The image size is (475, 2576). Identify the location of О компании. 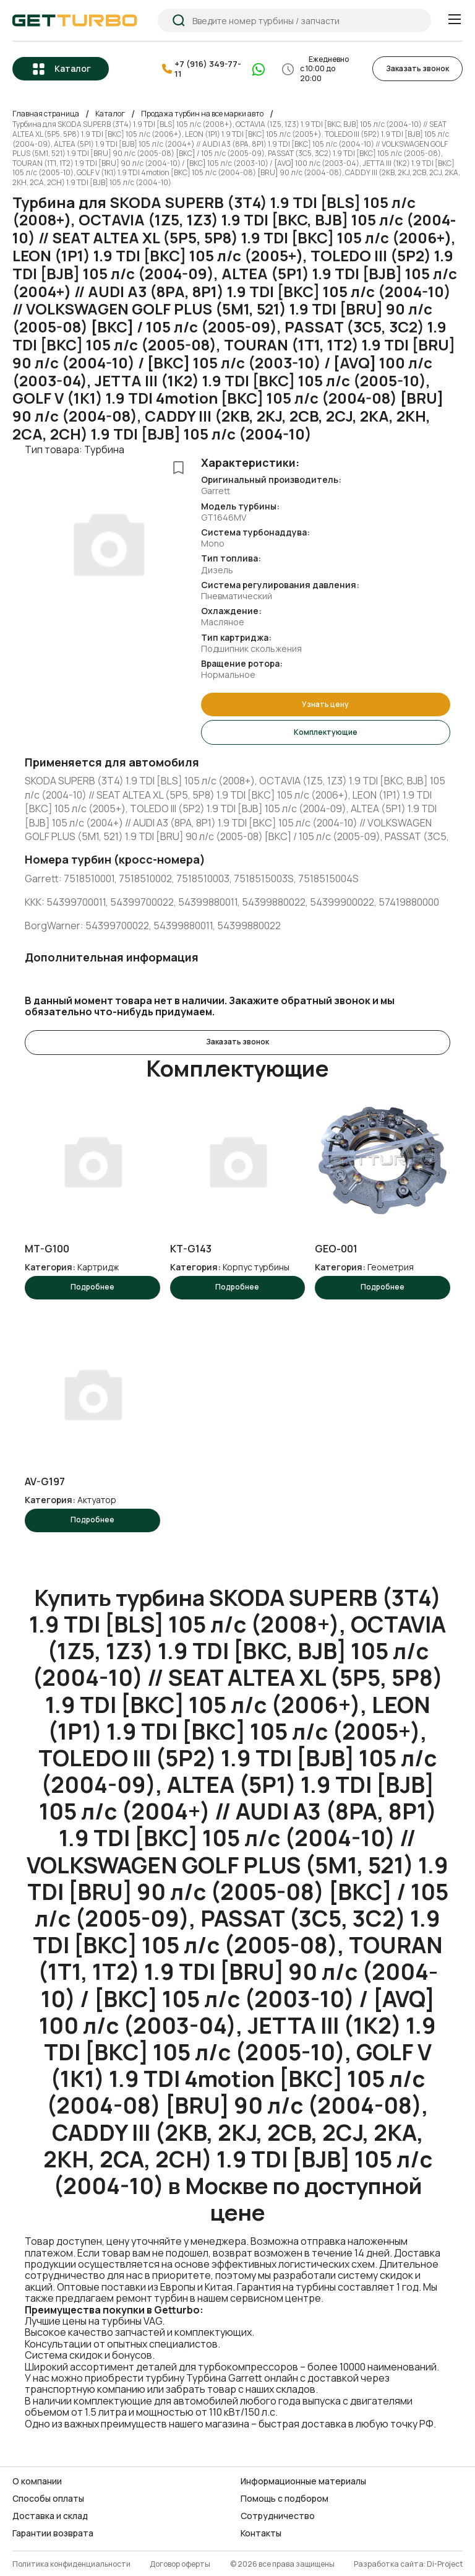
(37, 2477).